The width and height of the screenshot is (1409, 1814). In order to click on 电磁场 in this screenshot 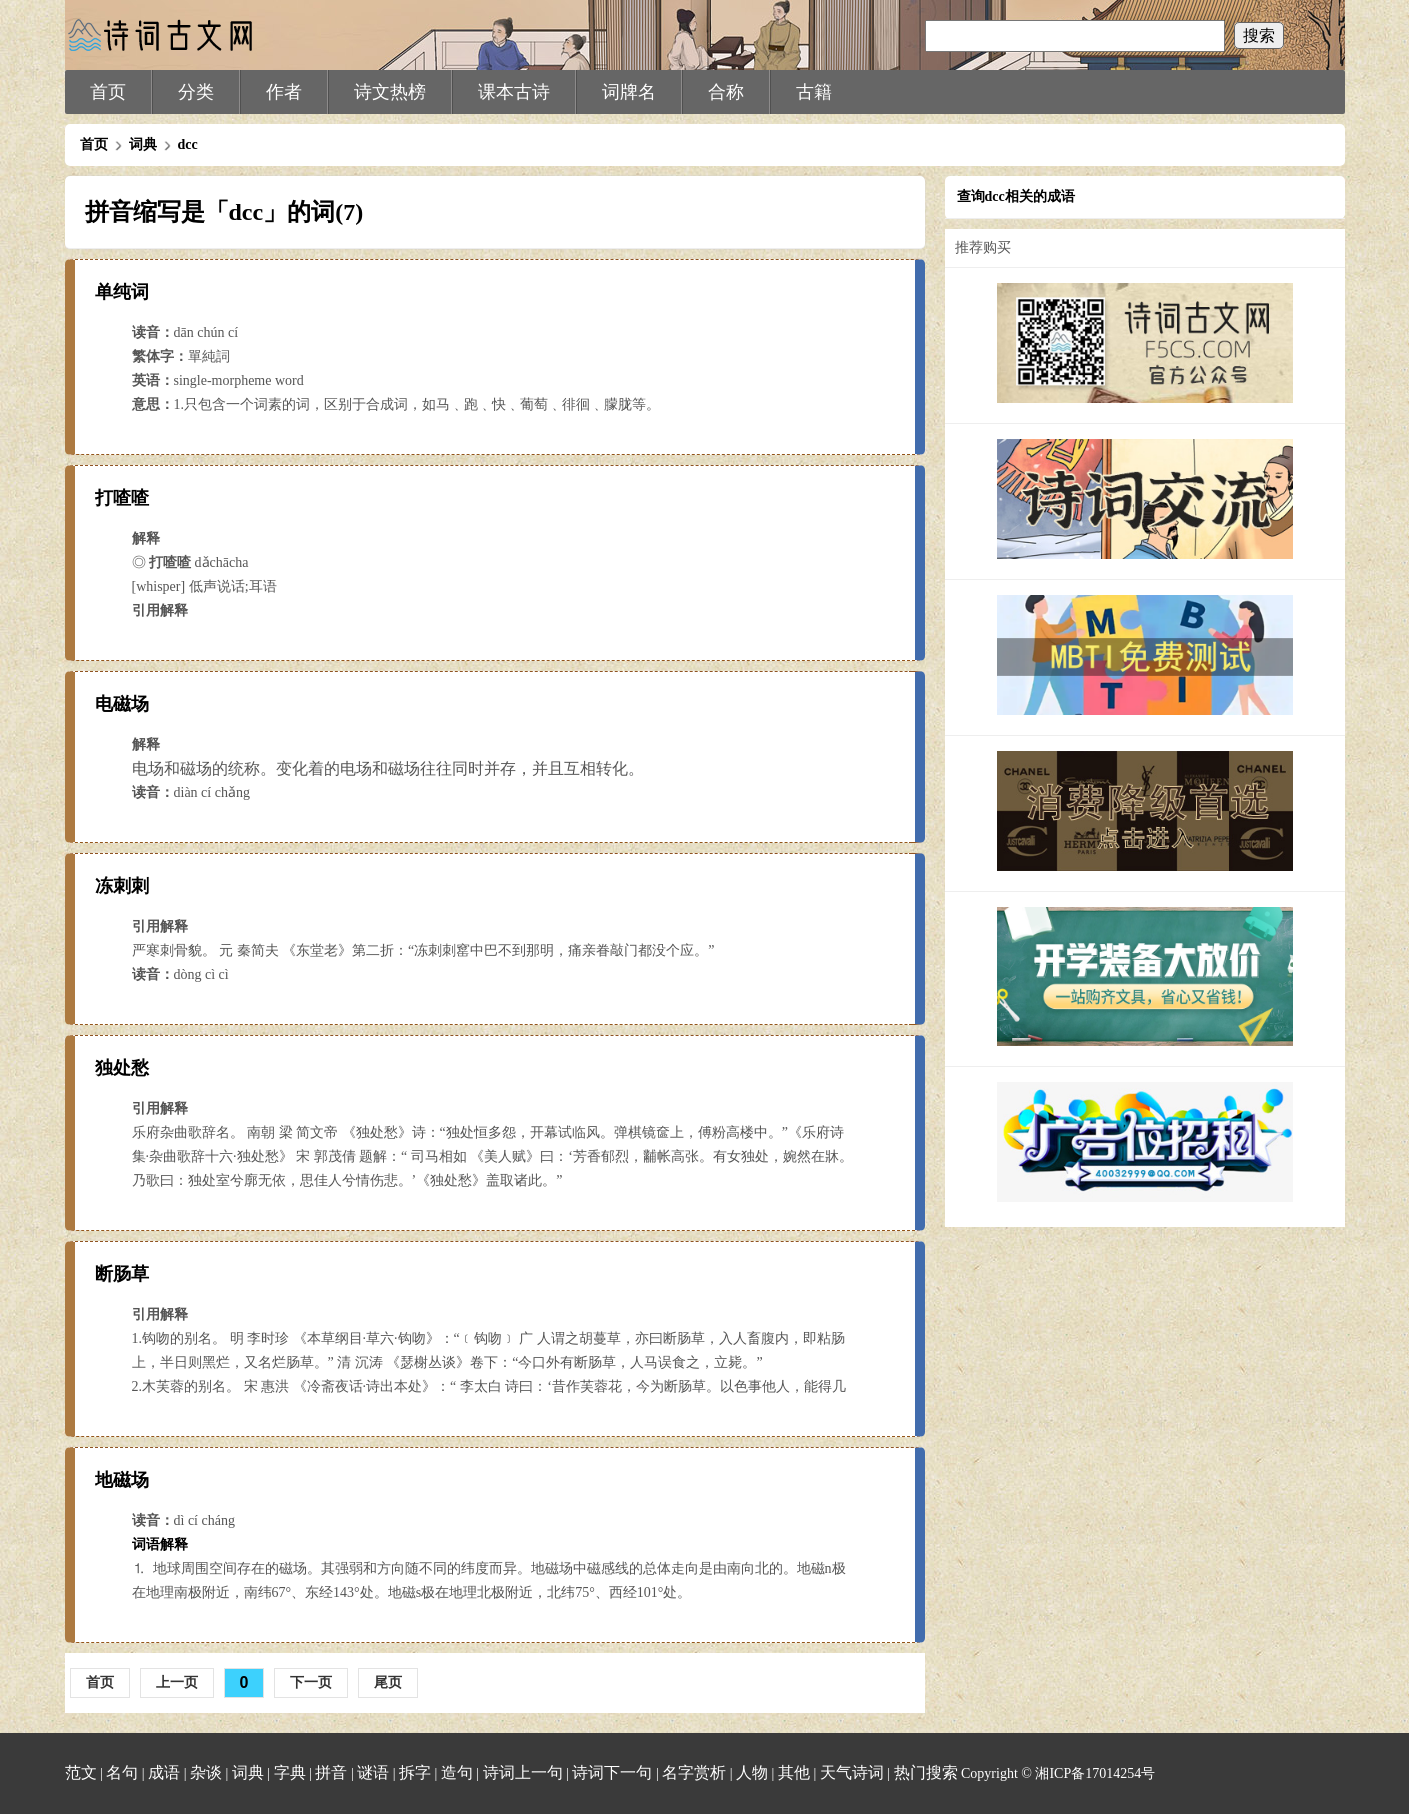, I will do `click(122, 704)`.